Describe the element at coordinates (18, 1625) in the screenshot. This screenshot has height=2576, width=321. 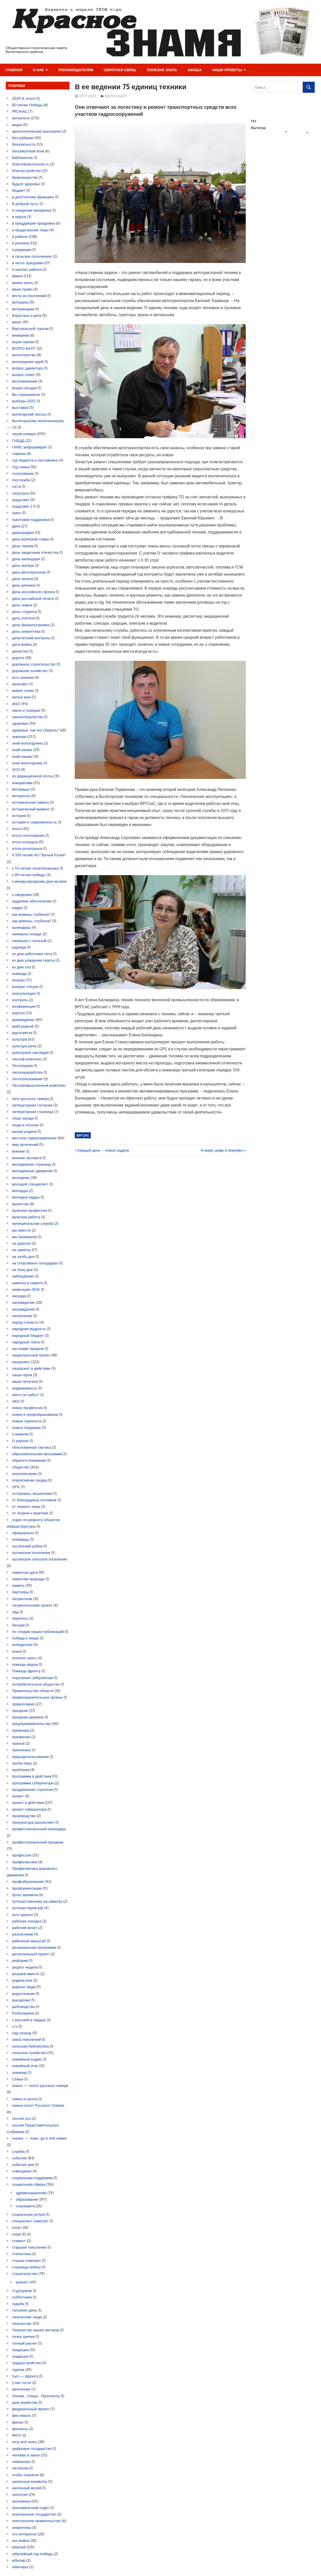
I see `письма` at that location.